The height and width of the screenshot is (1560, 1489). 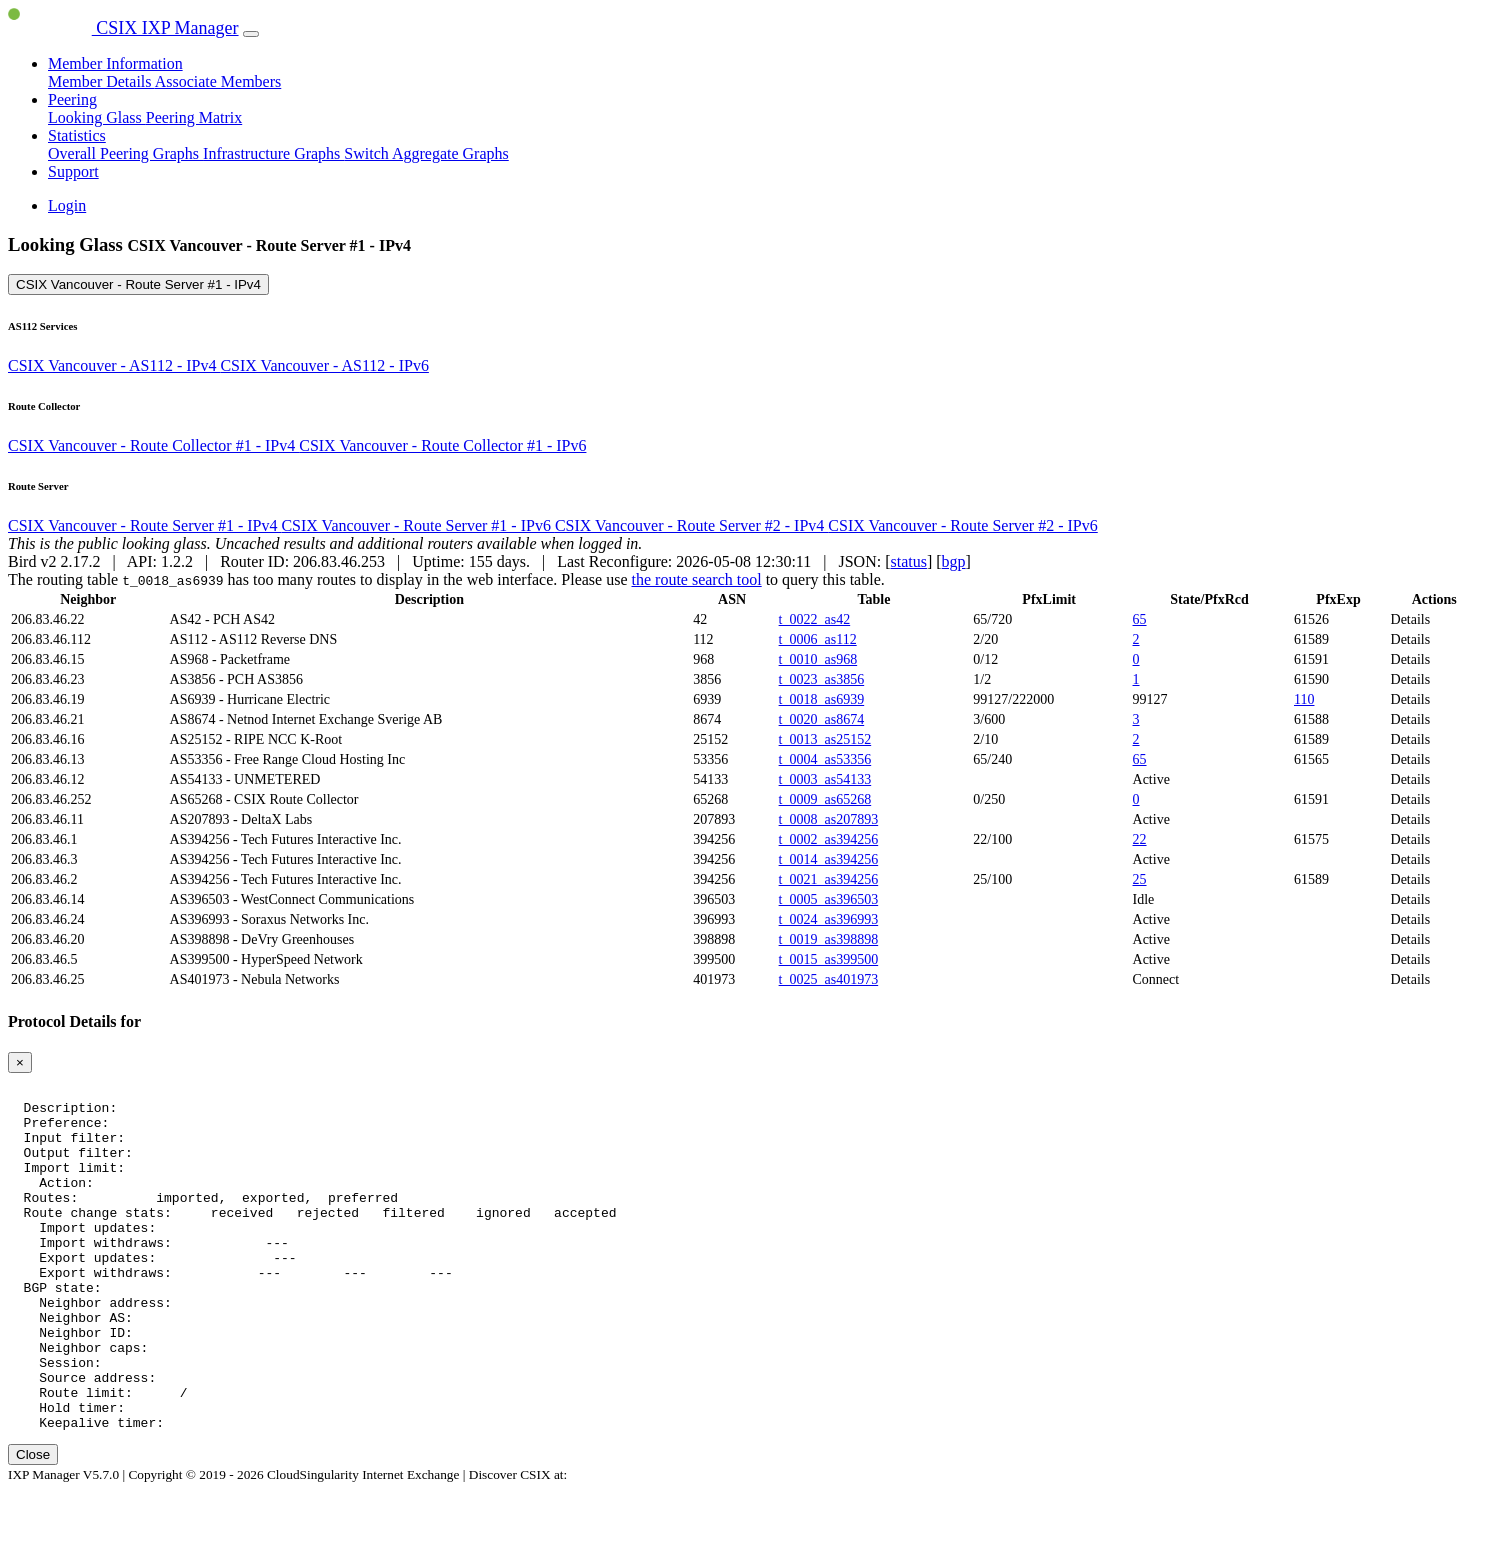 What do you see at coordinates (114, 365) in the screenshot?
I see `CSIX Vancouver - AS112 - IPv4` at bounding box center [114, 365].